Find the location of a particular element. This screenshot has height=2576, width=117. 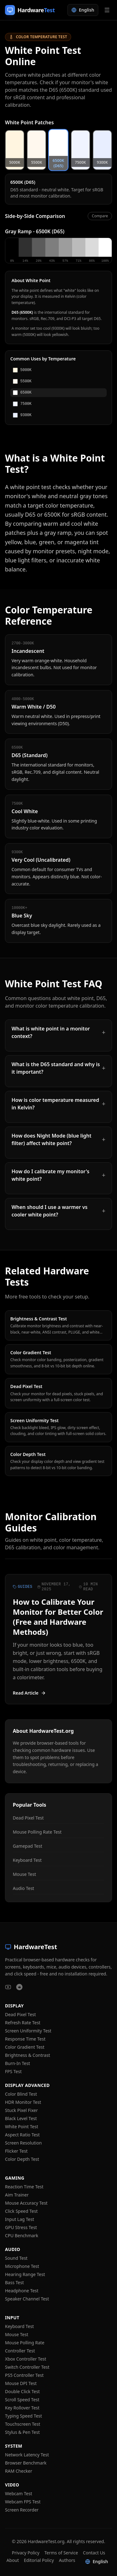

Color Depth Test is located at coordinates (22, 2159).